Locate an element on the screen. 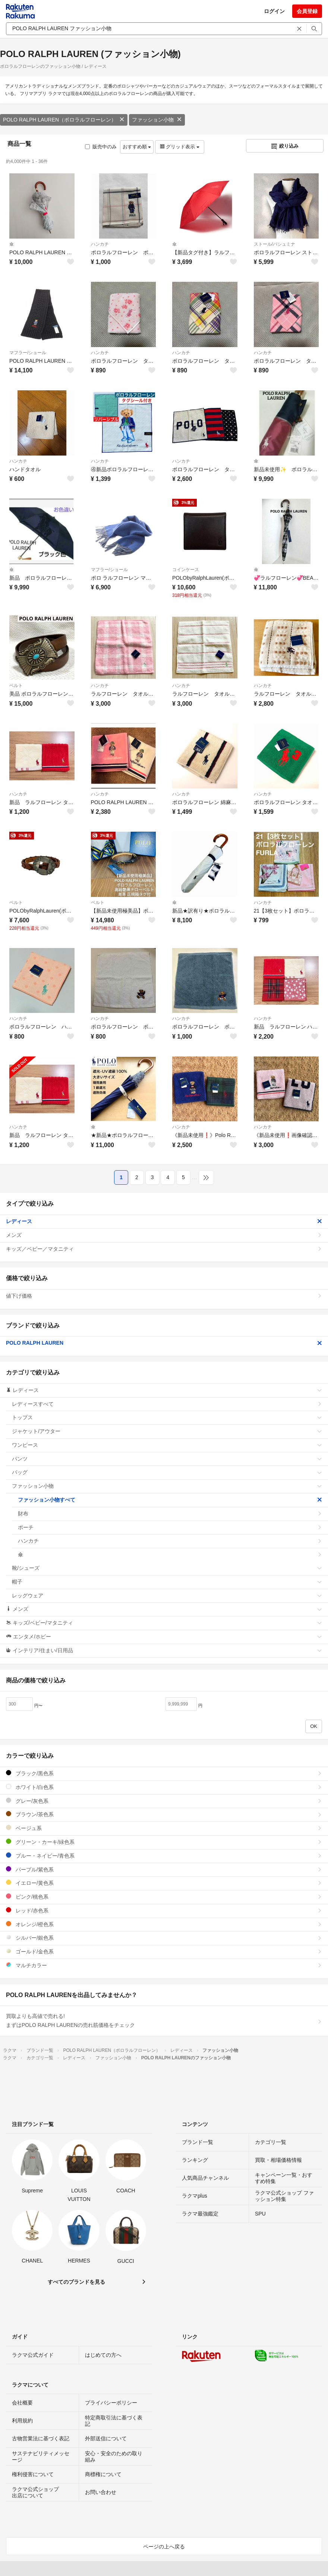 The width and height of the screenshot is (328, 2576). ファッション小物 is located at coordinates (157, 120).